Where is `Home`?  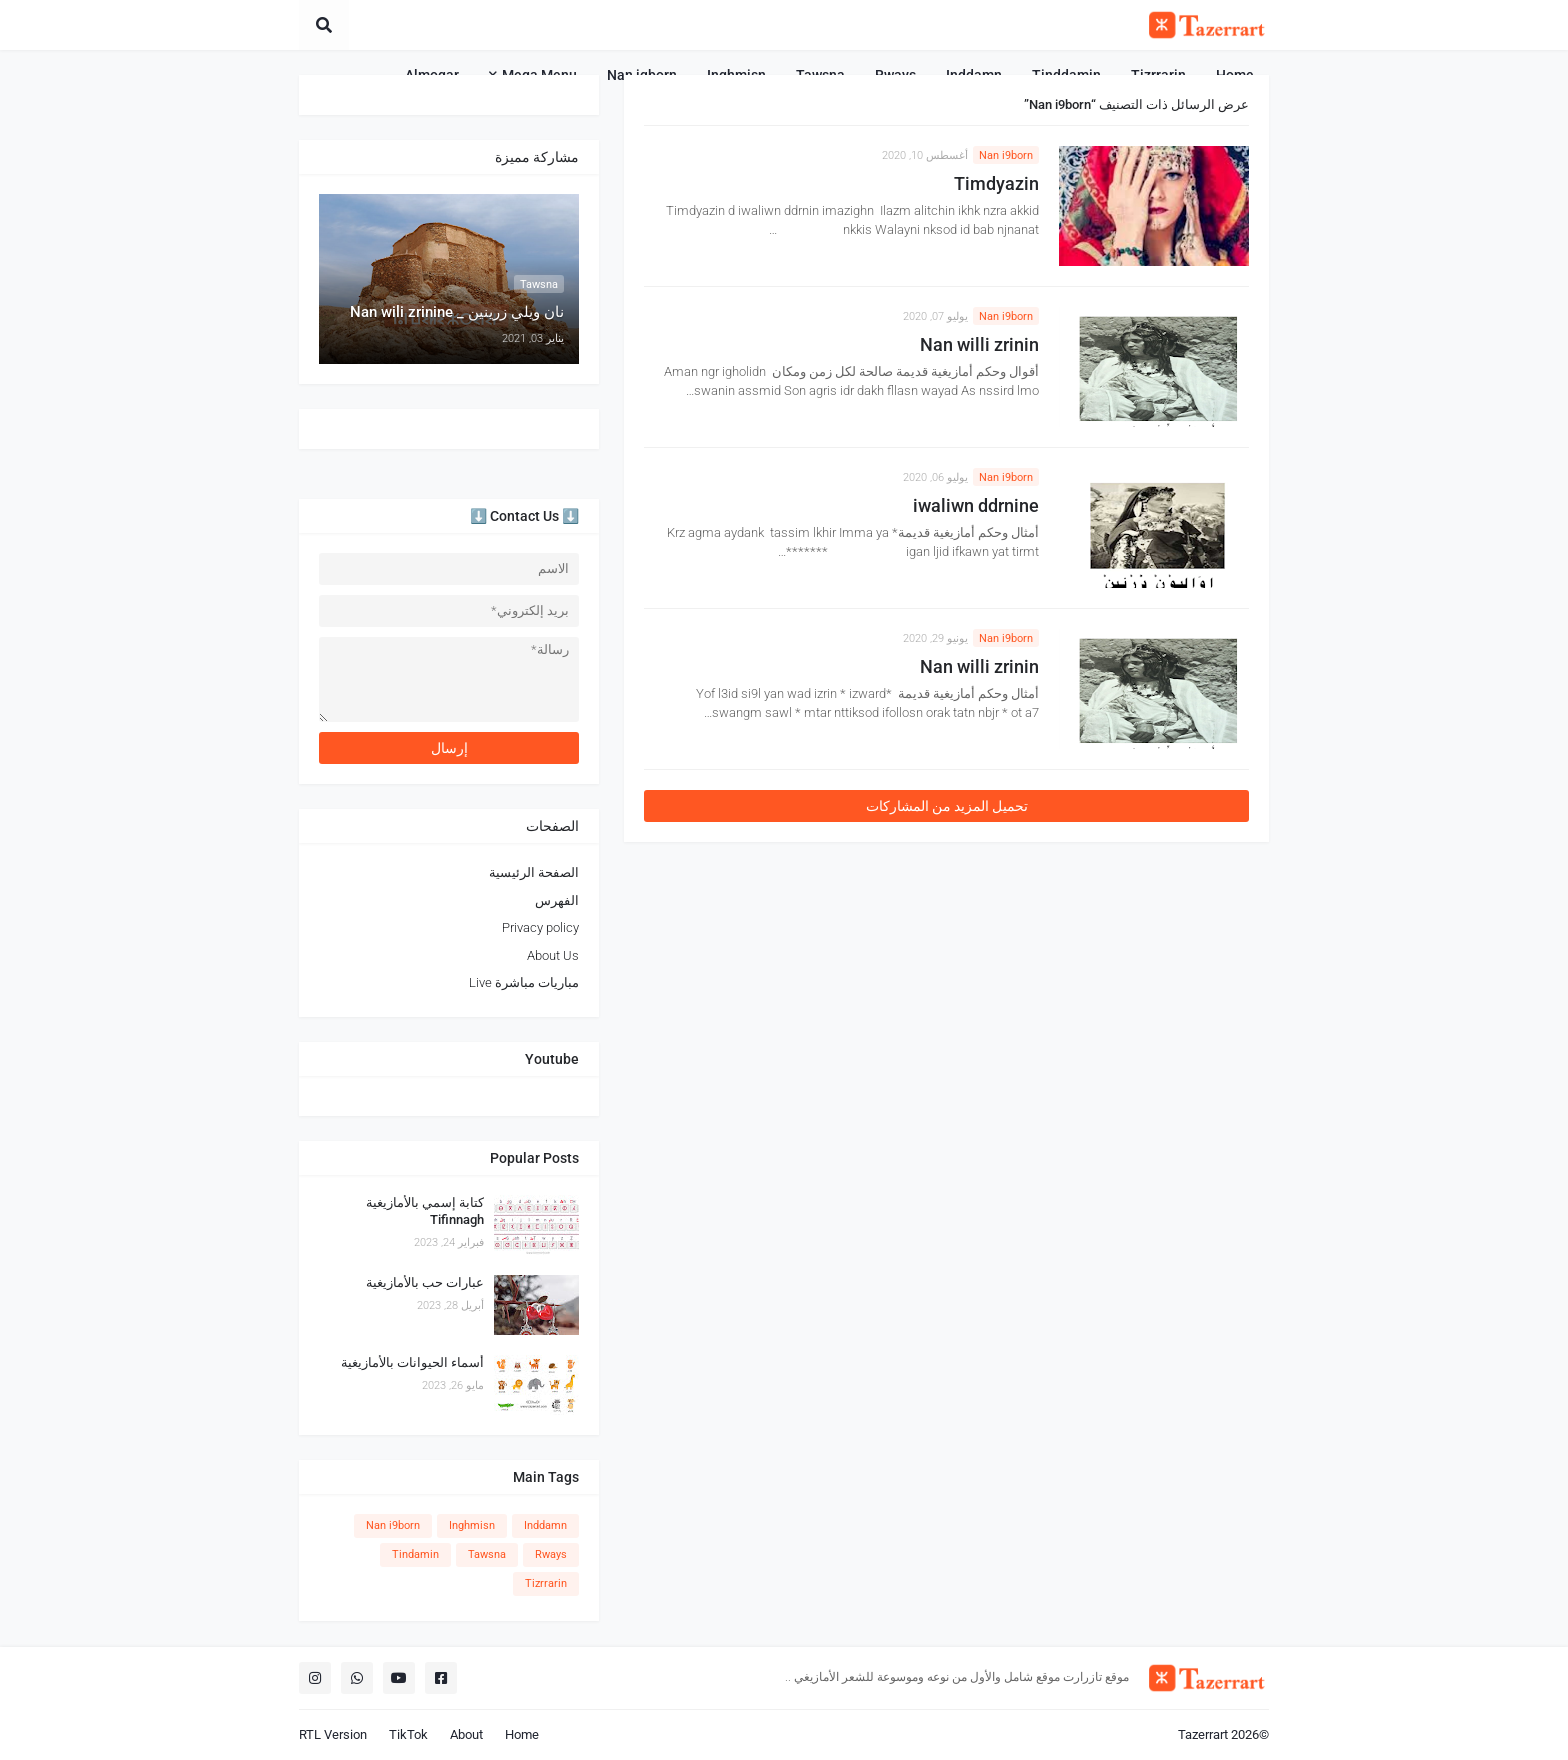 Home is located at coordinates (522, 1734).